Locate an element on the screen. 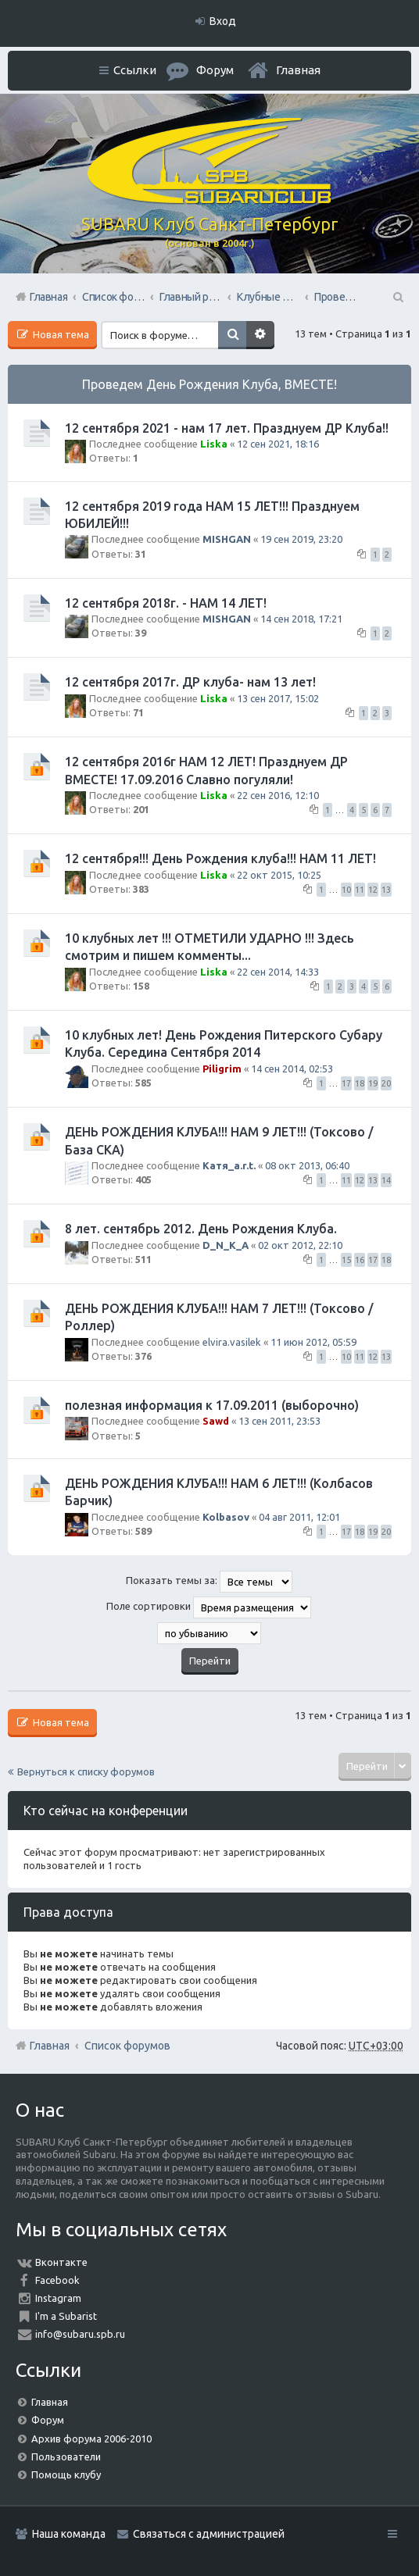  Поле сортировки is located at coordinates (208, 1607).